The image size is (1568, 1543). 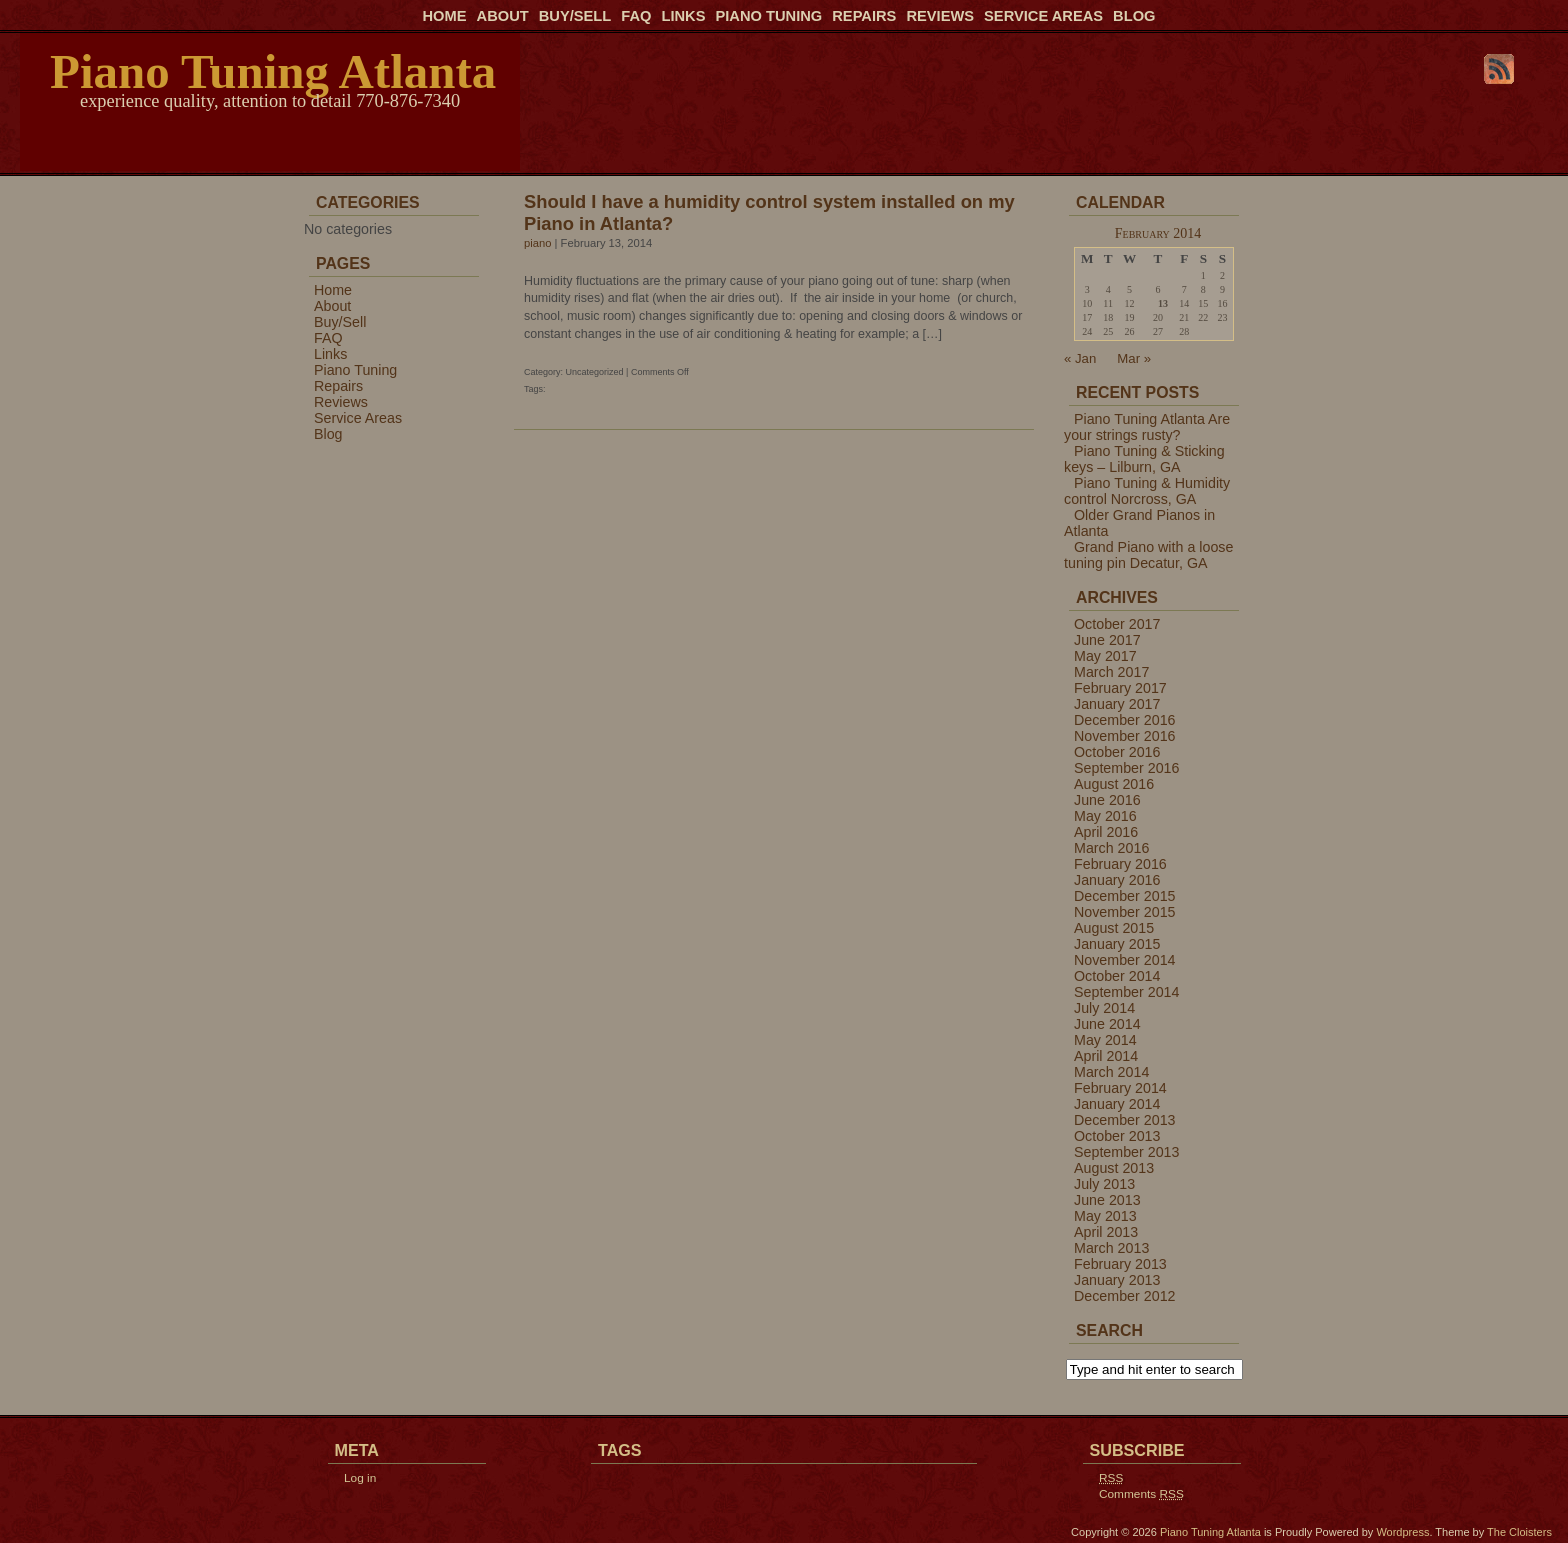 What do you see at coordinates (1141, 1494) in the screenshot?
I see `Comments` at bounding box center [1141, 1494].